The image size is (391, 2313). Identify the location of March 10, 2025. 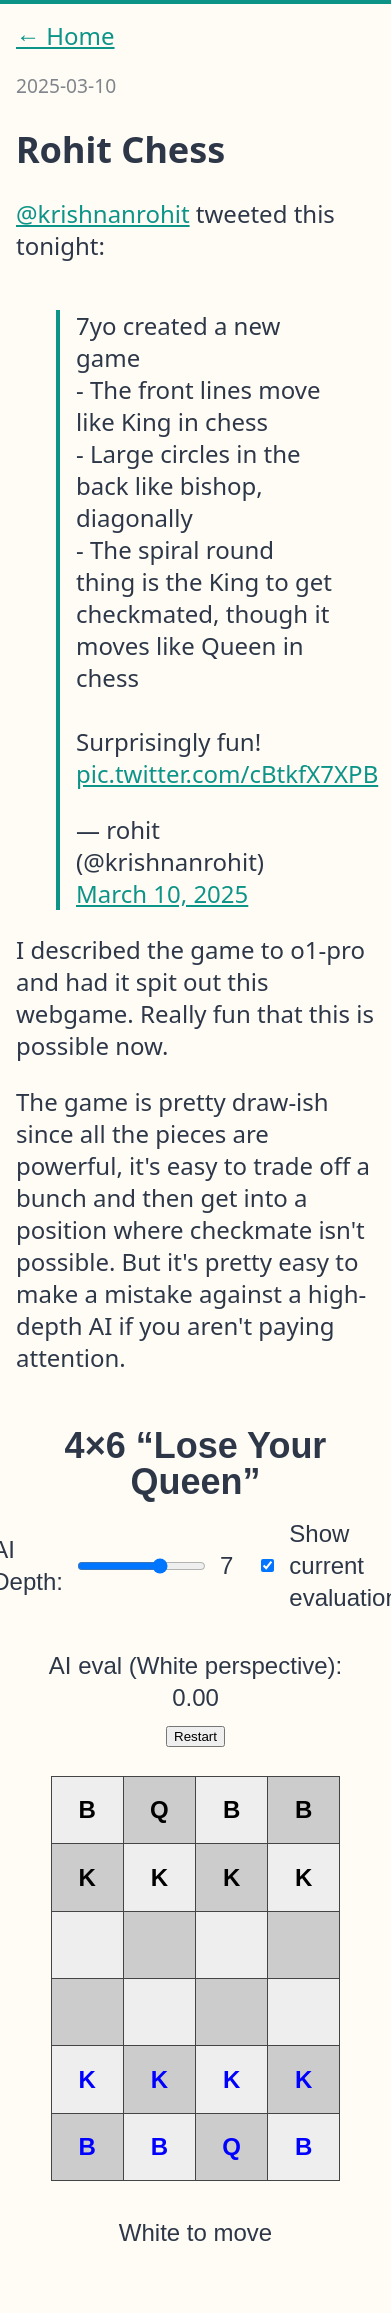
(162, 893).